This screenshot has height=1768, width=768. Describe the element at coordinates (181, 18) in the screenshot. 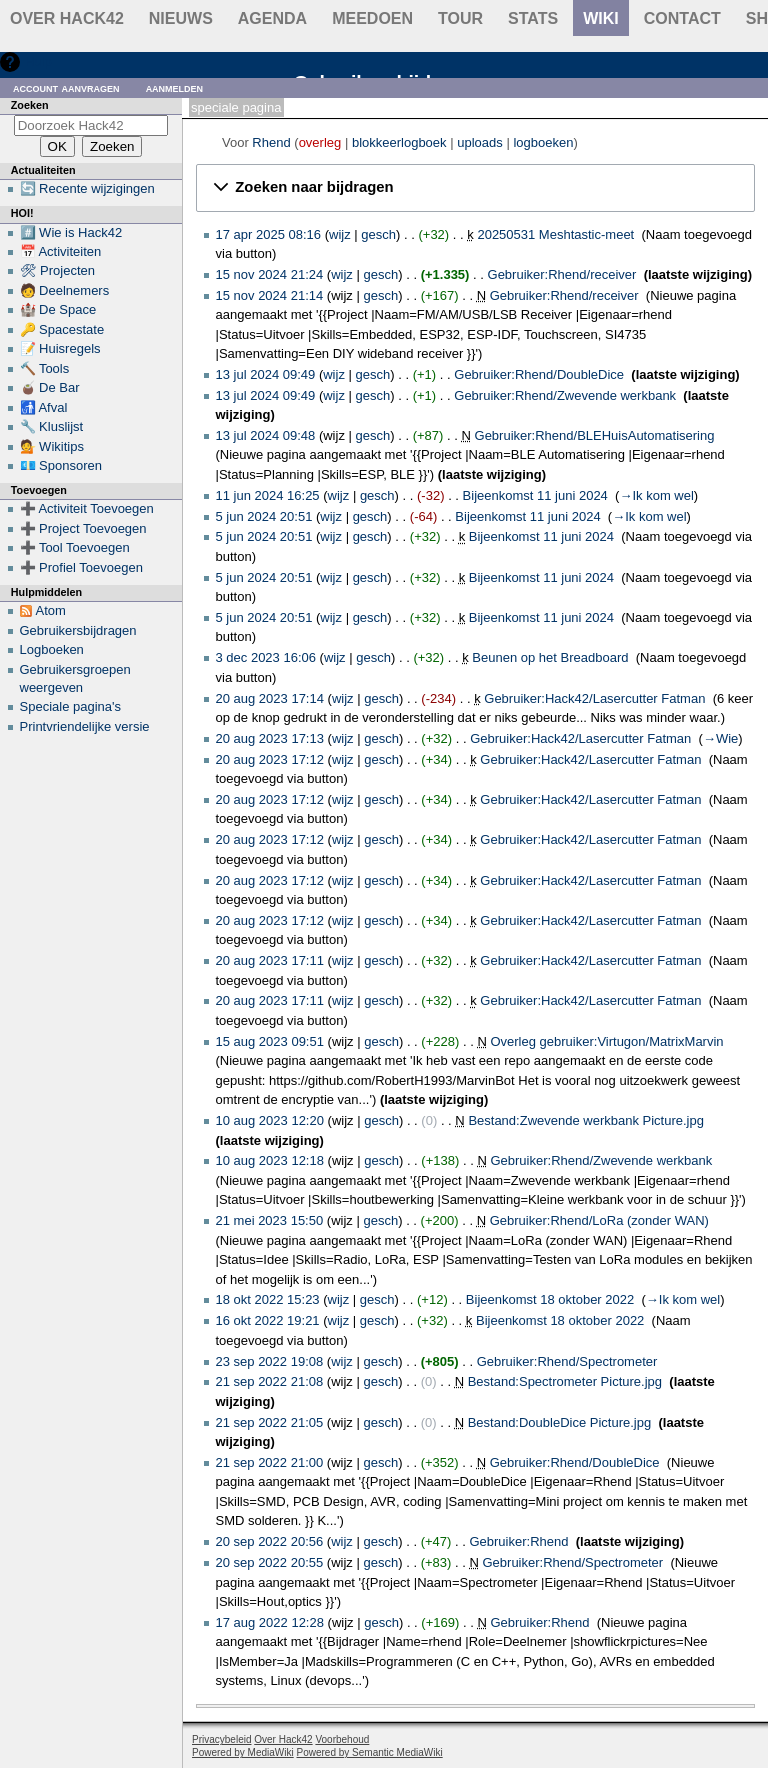

I see `Nieuws` at that location.